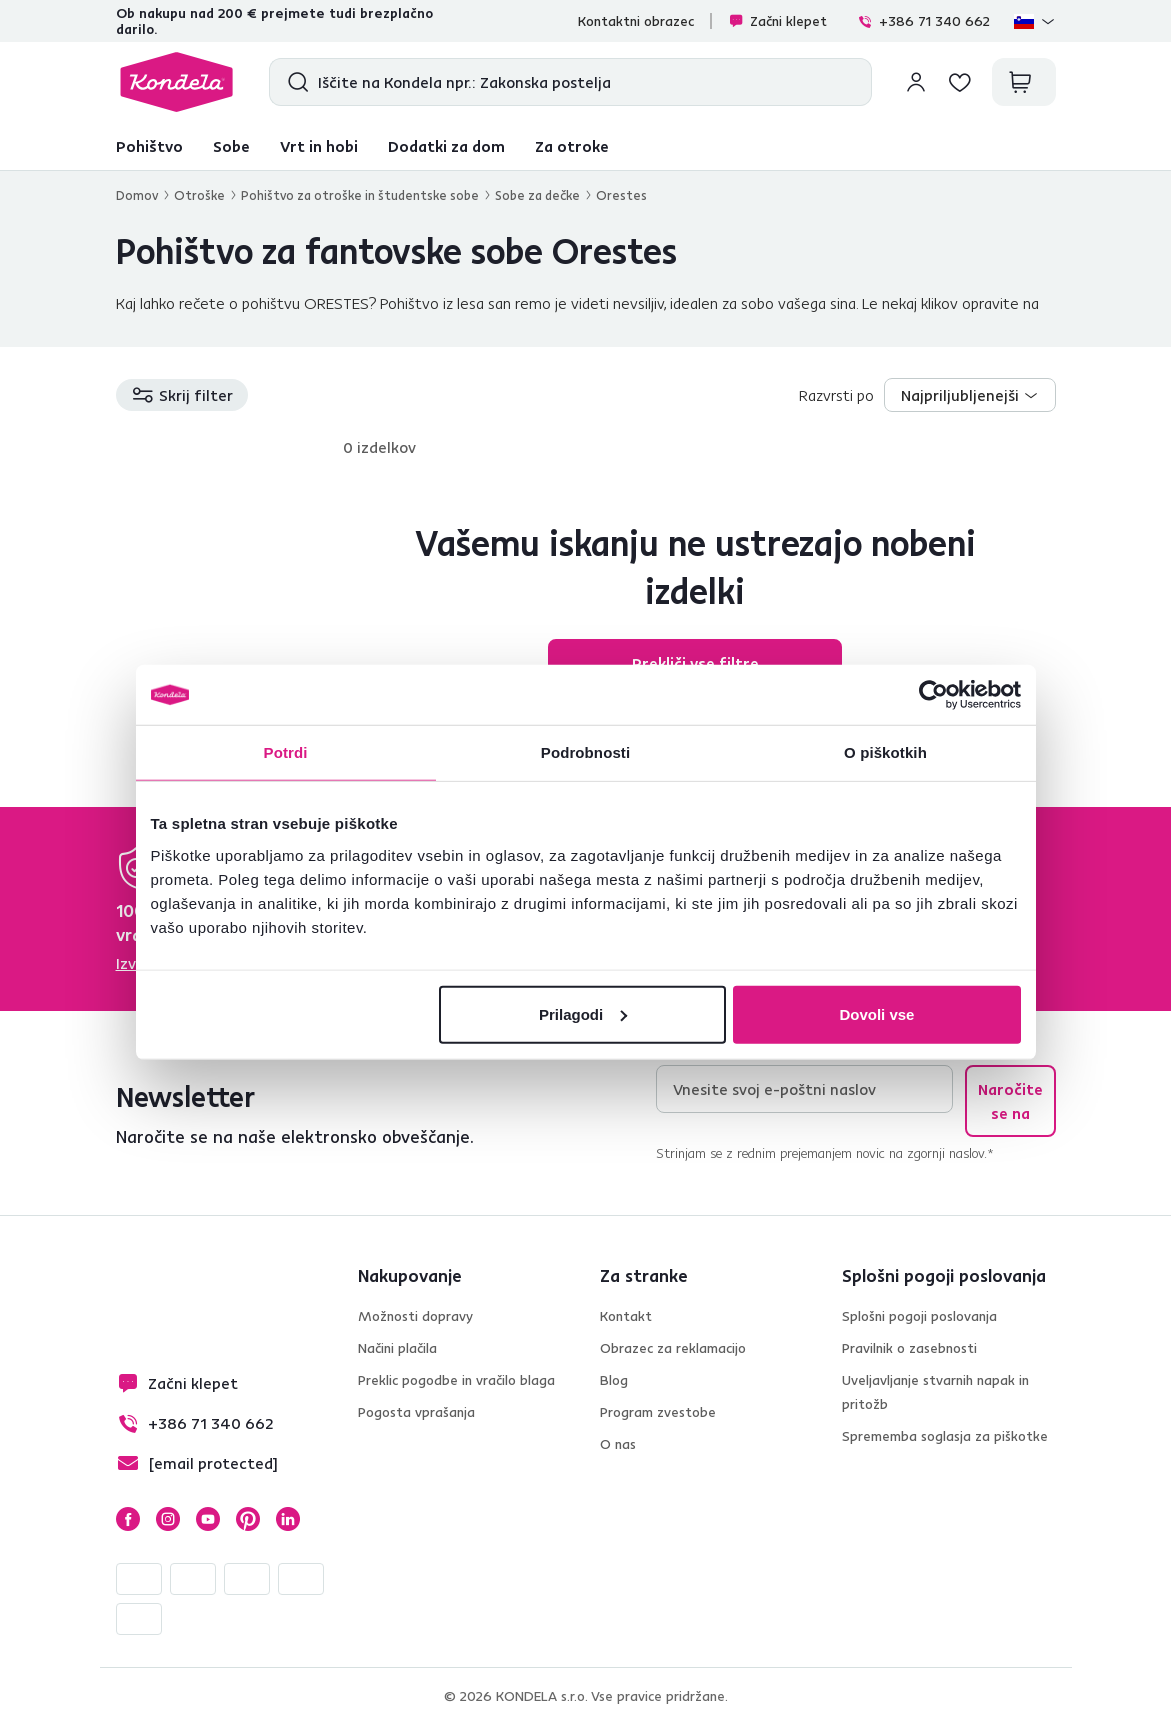 This screenshot has height=1724, width=1171. I want to click on Sprememba soglasja za piškotke, so click(945, 1436).